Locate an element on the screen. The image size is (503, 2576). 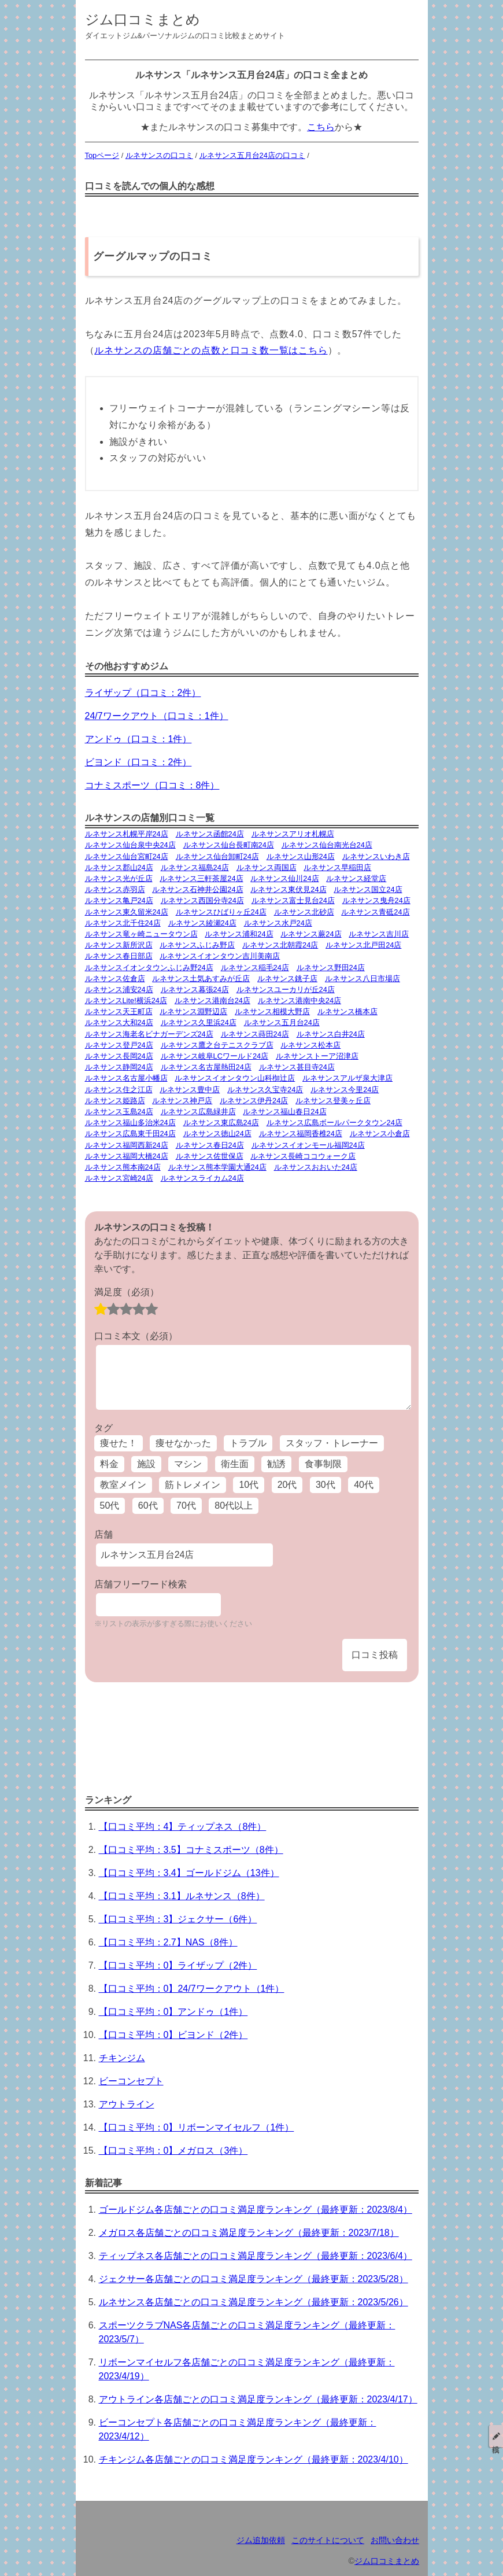
ルネサンス福岡西新24店 is located at coordinates (126, 1145).